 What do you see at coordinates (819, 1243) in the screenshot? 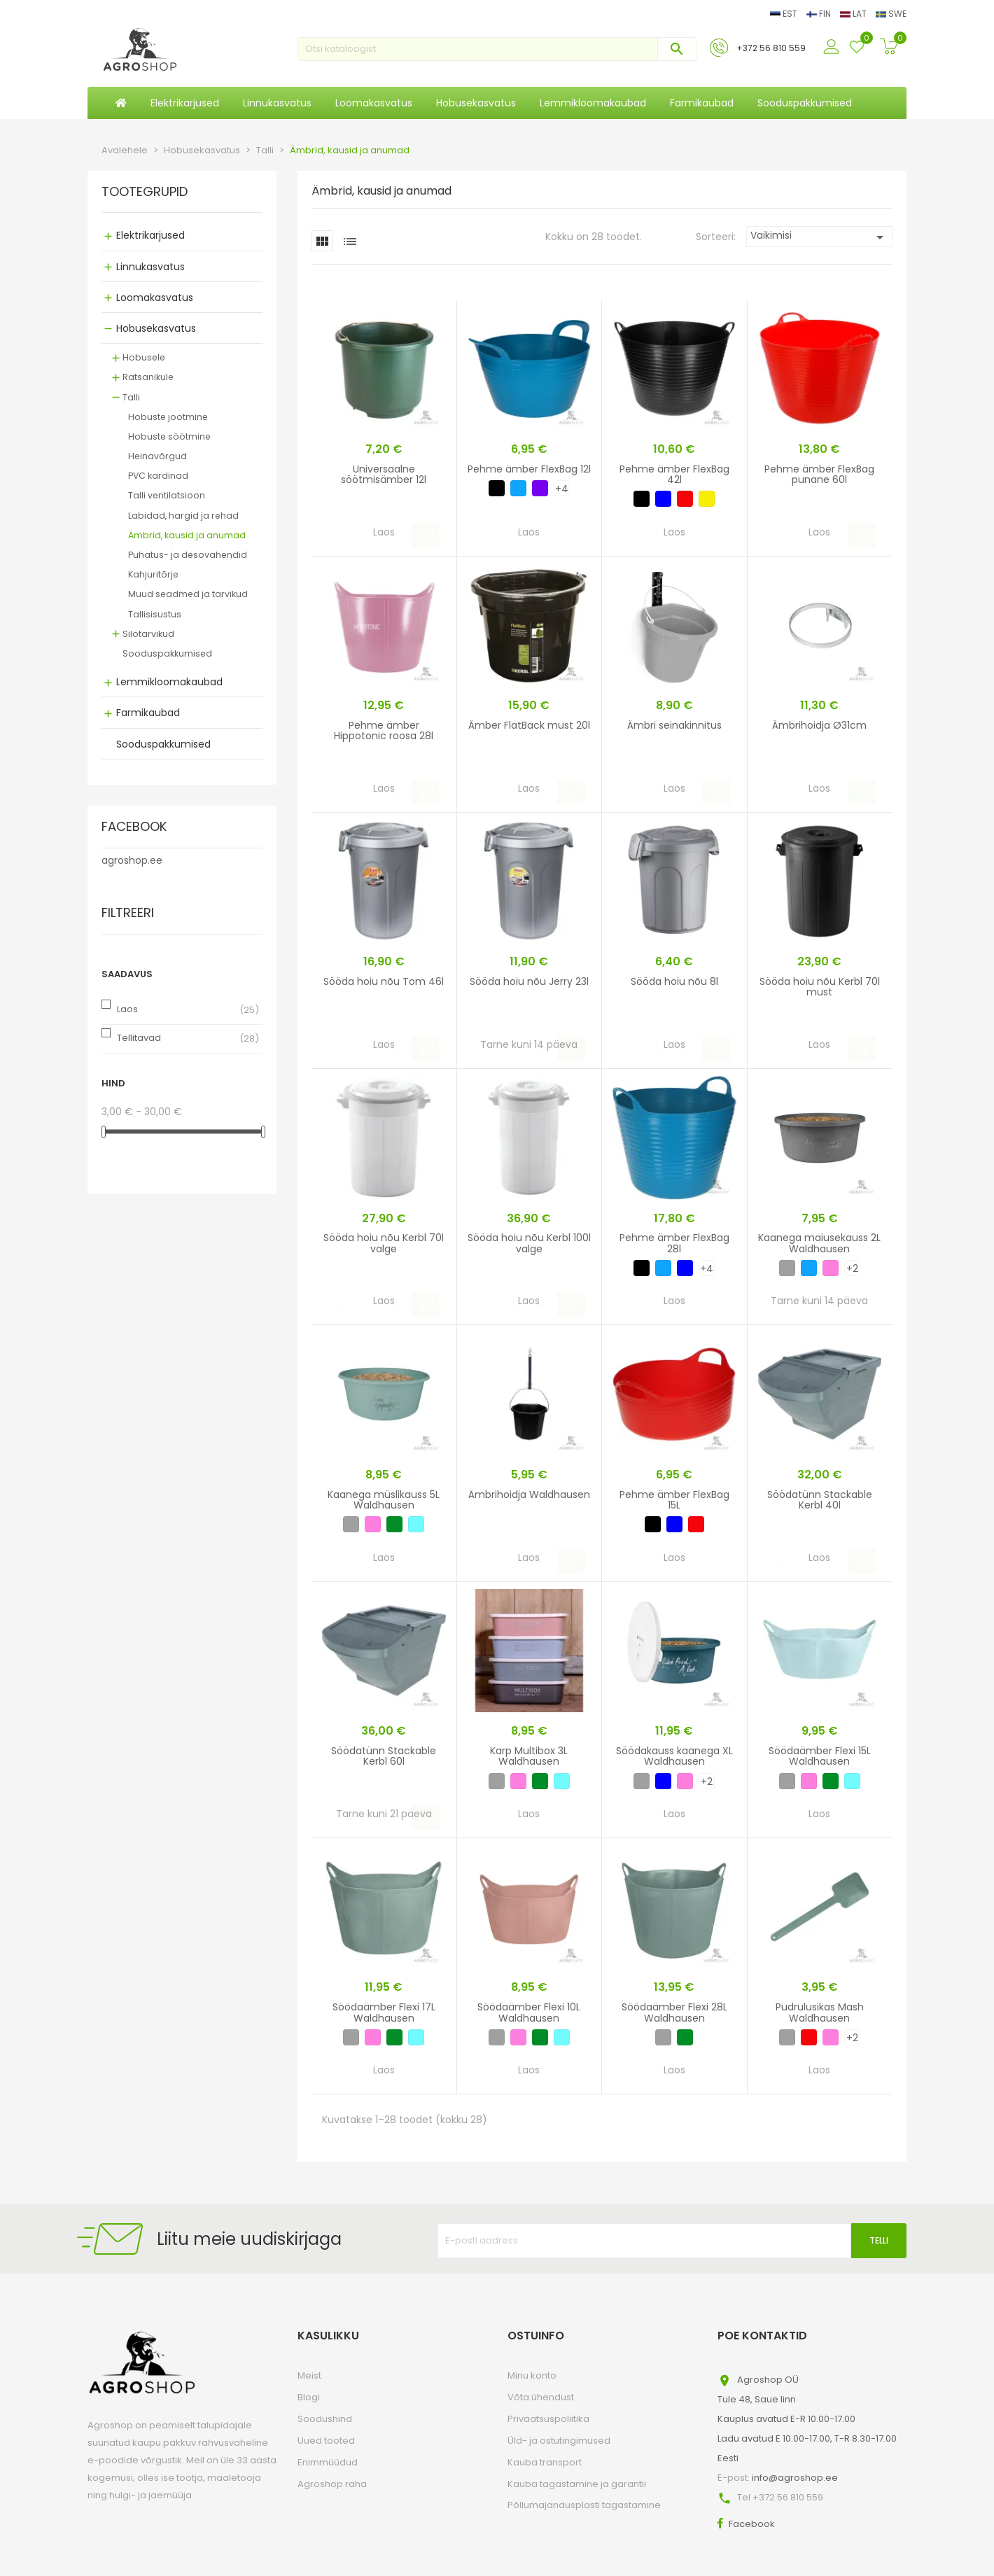
I see `Kaanega maiusekauss 2L Waldhausen` at bounding box center [819, 1243].